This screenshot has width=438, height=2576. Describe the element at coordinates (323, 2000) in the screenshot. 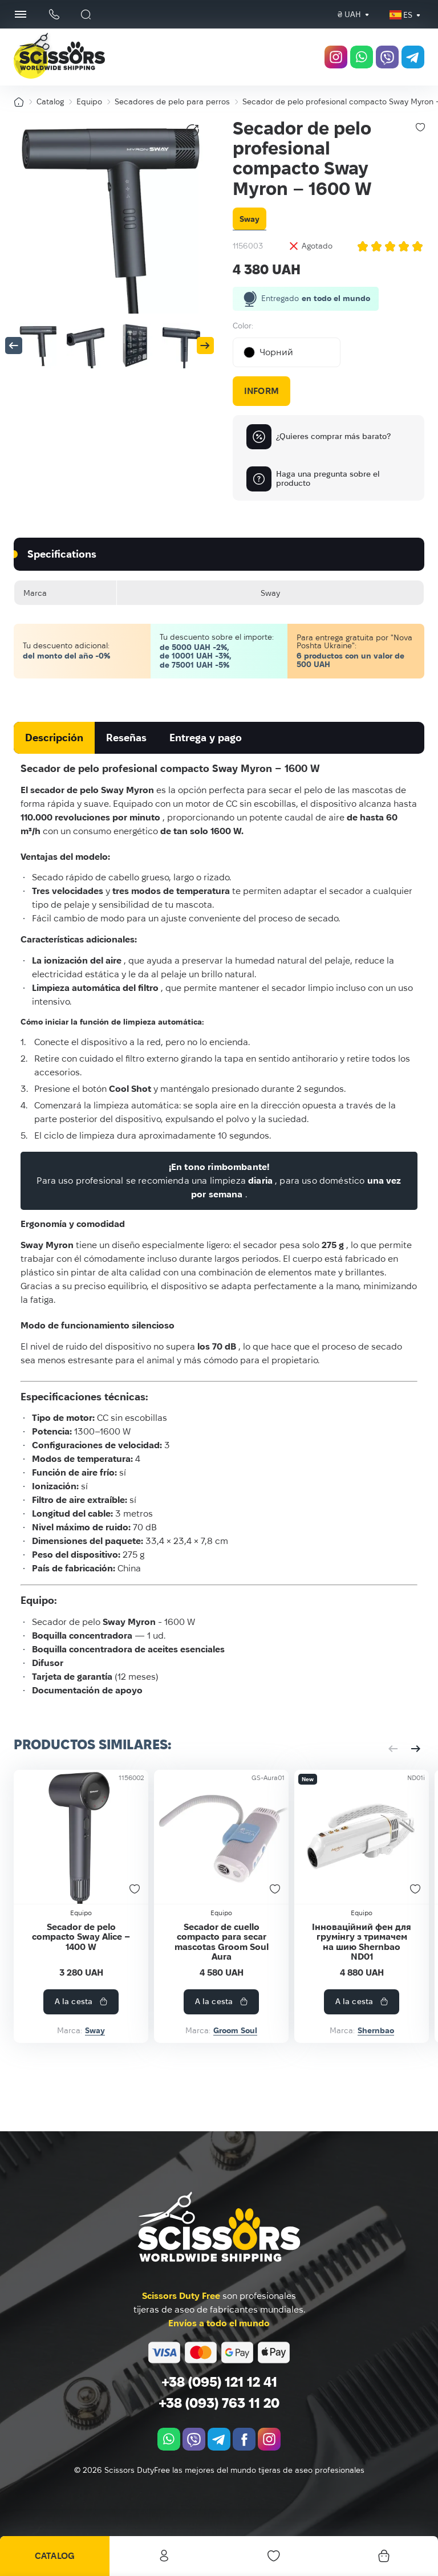

I see `Secador de cuello compacto para secar mascotas Groom Soul Aura` at that location.